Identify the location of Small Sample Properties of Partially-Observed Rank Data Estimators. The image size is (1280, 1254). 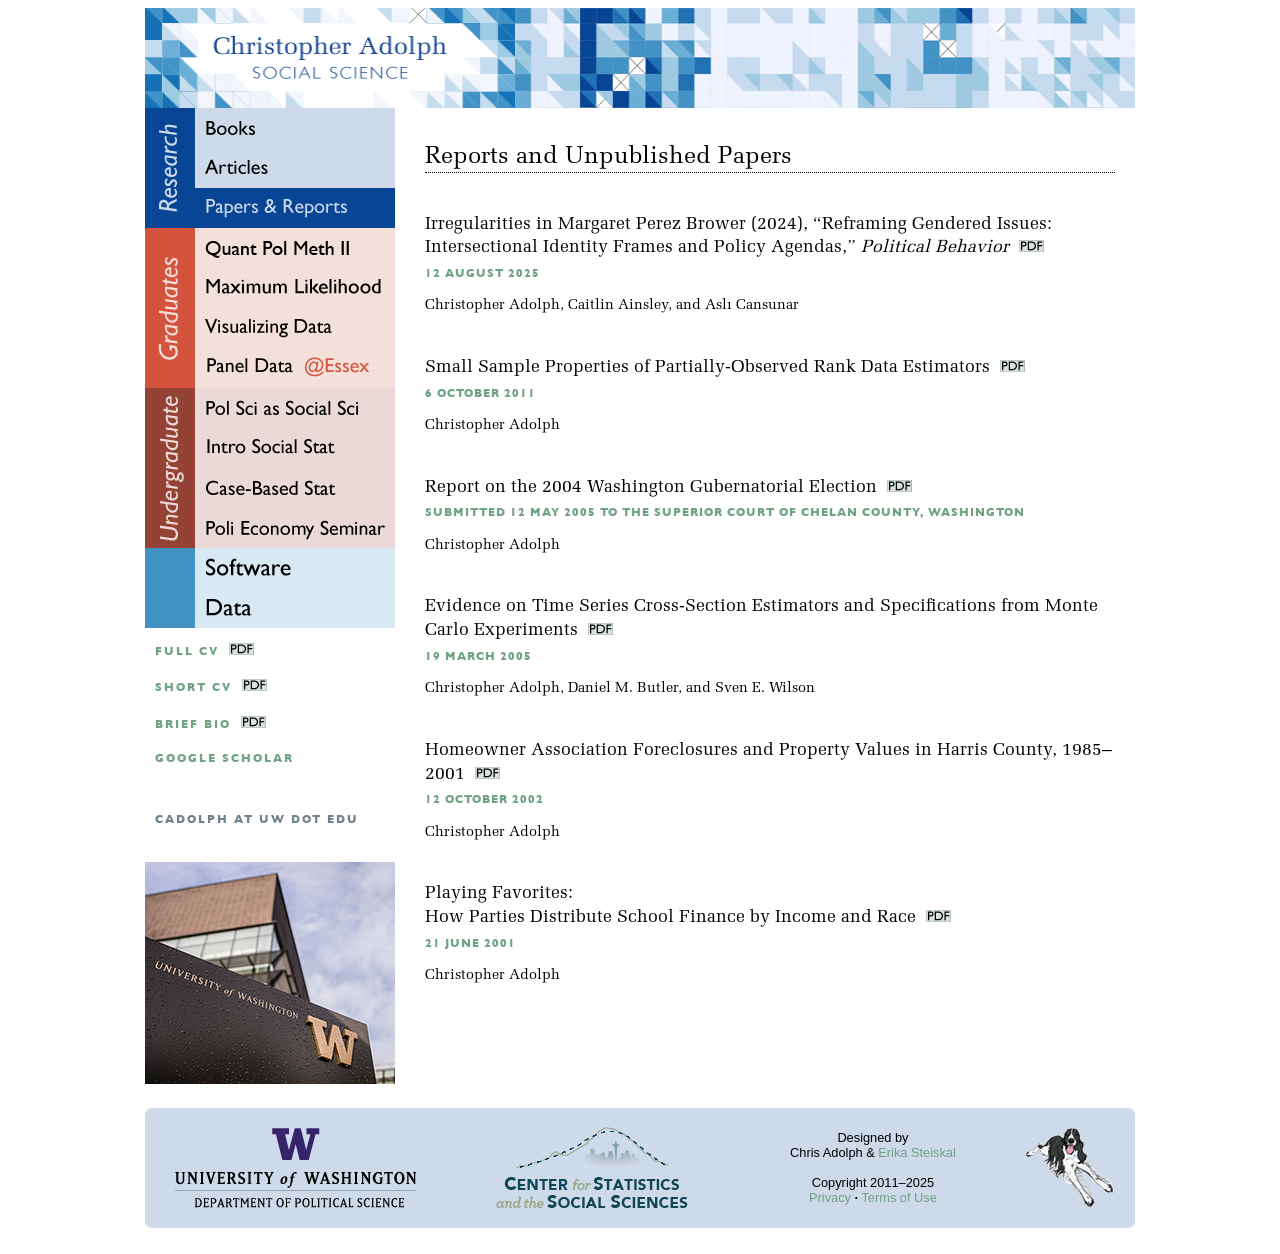
(710, 367).